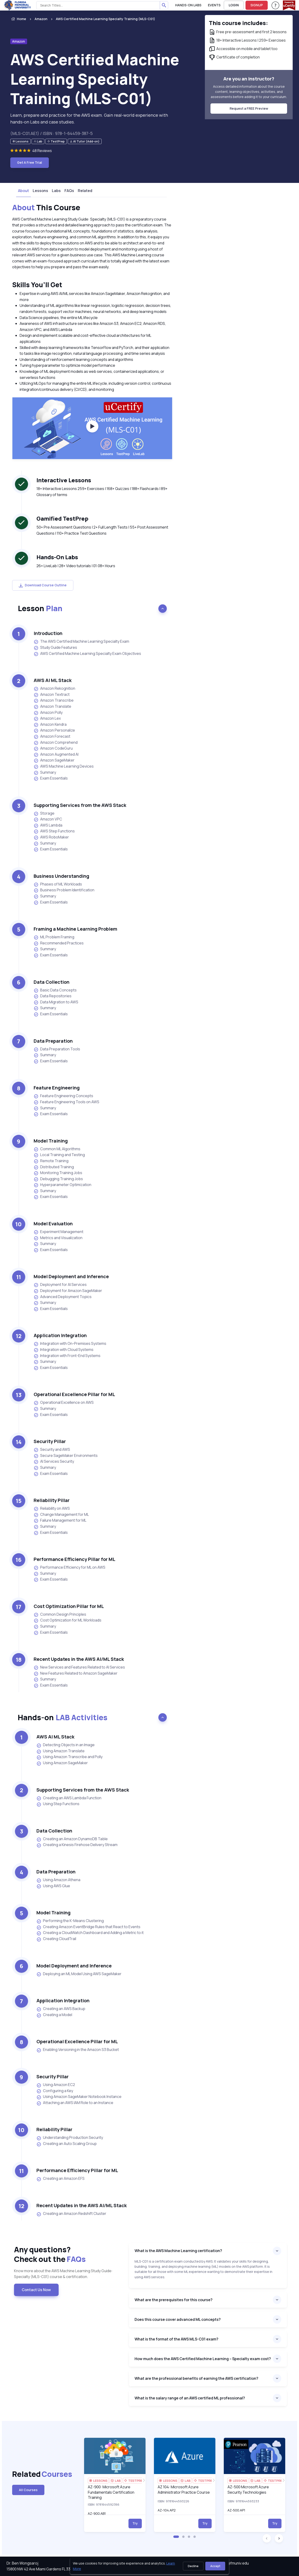 This screenshot has height=2576, width=299. Describe the element at coordinates (28, 2490) in the screenshot. I see `All Courses` at that location.